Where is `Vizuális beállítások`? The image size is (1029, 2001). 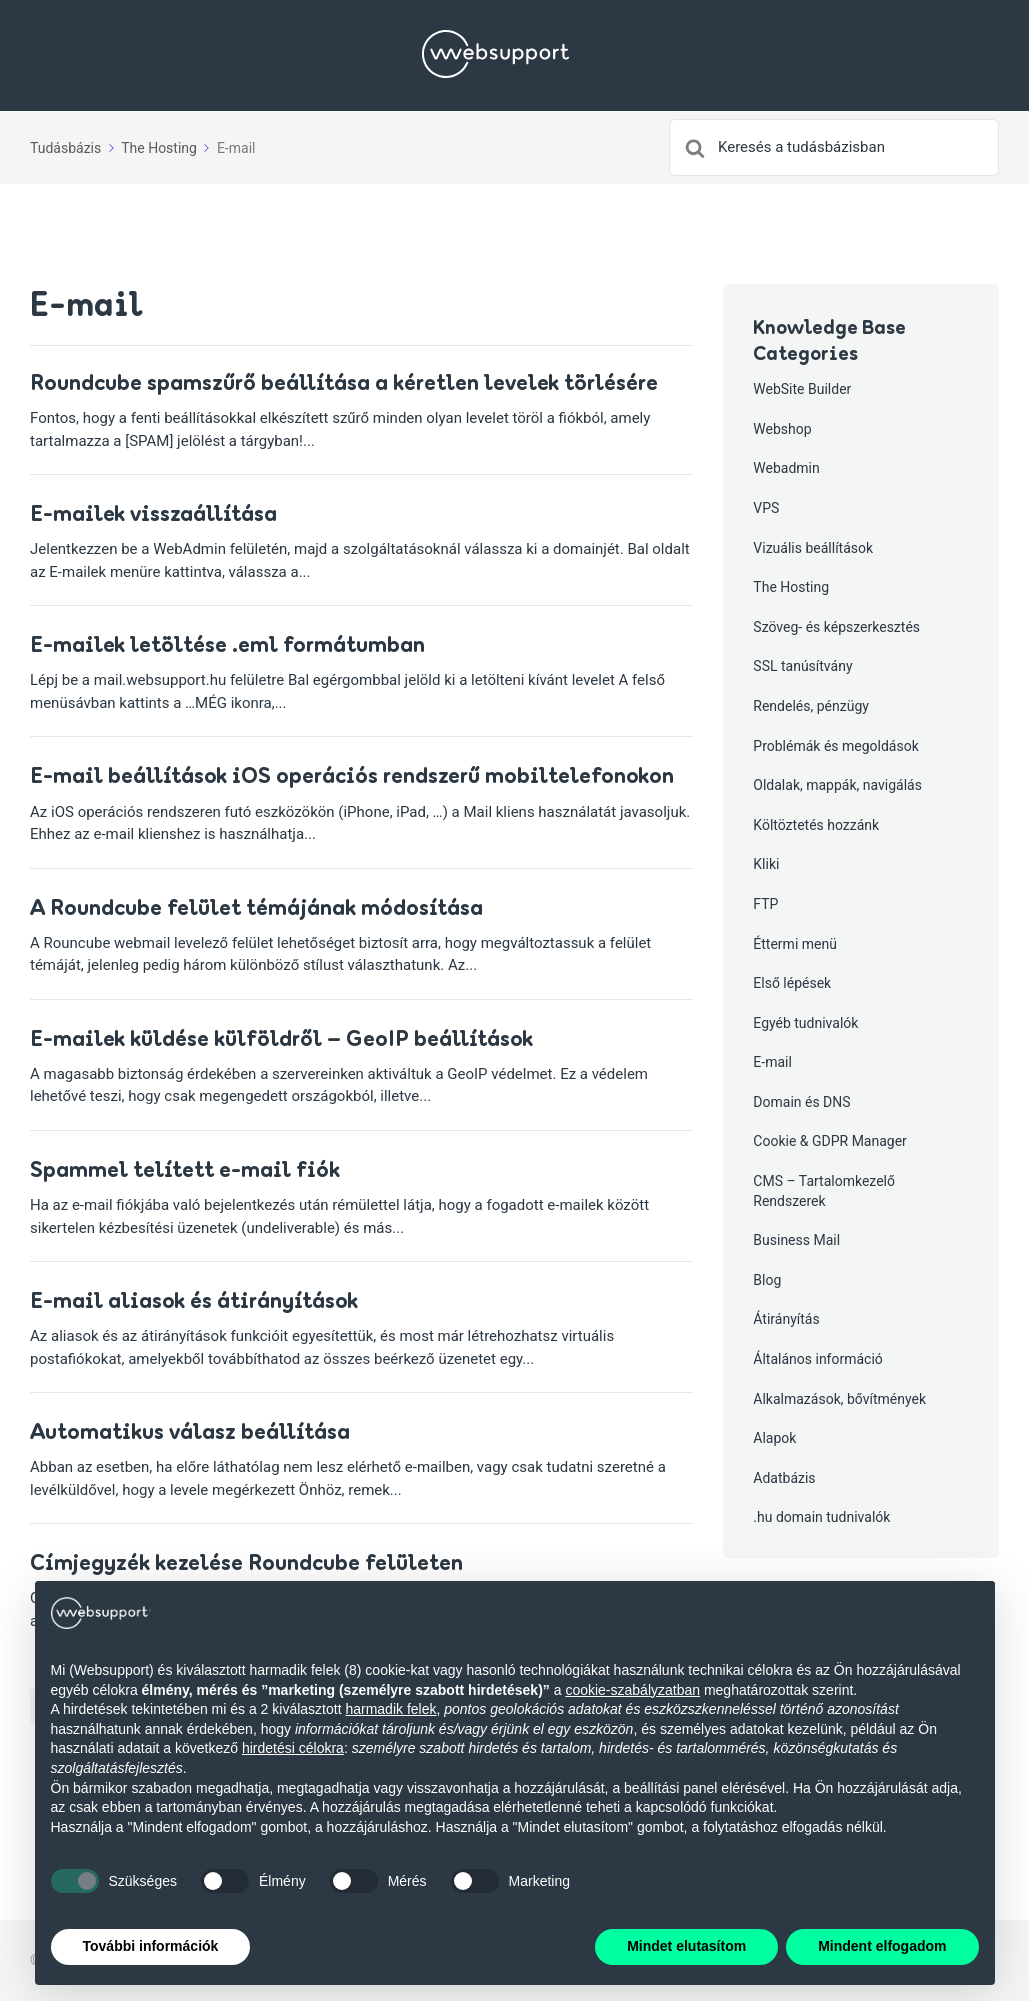
Vizuális beállítások is located at coordinates (813, 548).